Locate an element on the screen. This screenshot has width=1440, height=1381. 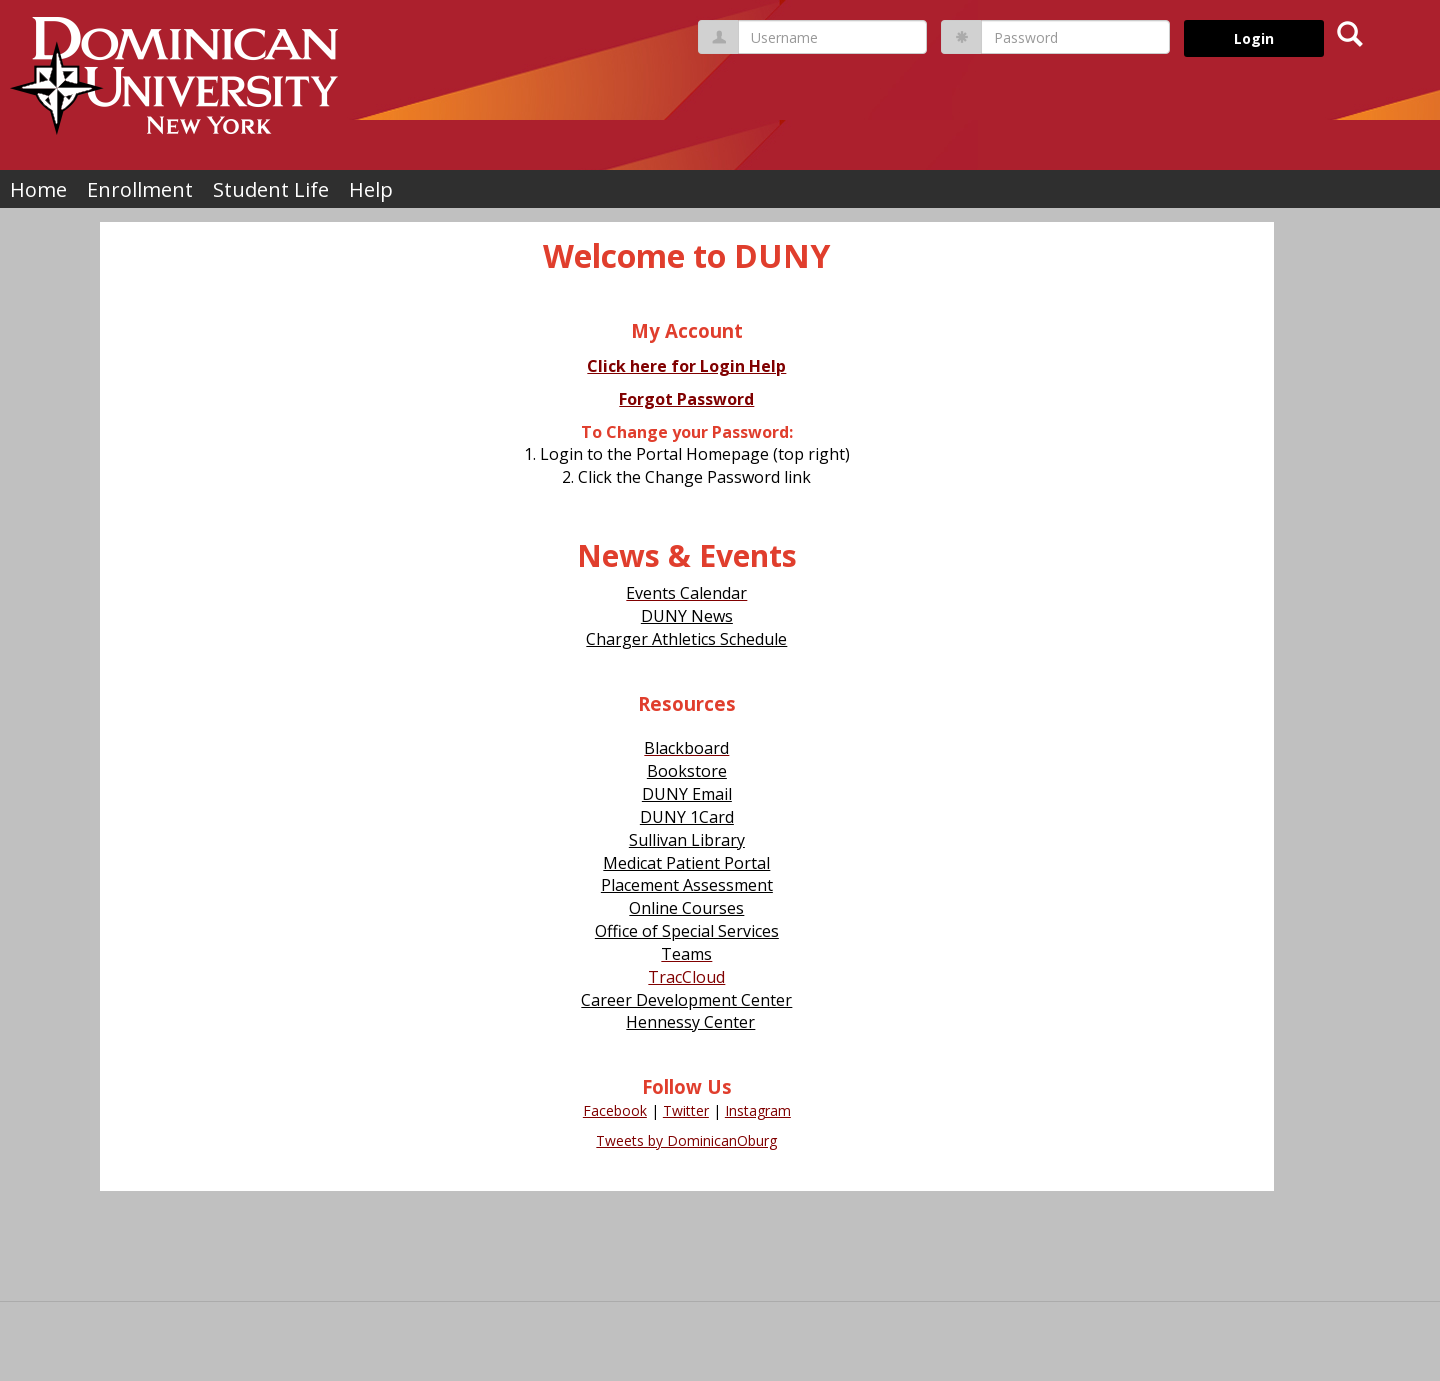
Charger Athletics Schedule is located at coordinates (686, 639).